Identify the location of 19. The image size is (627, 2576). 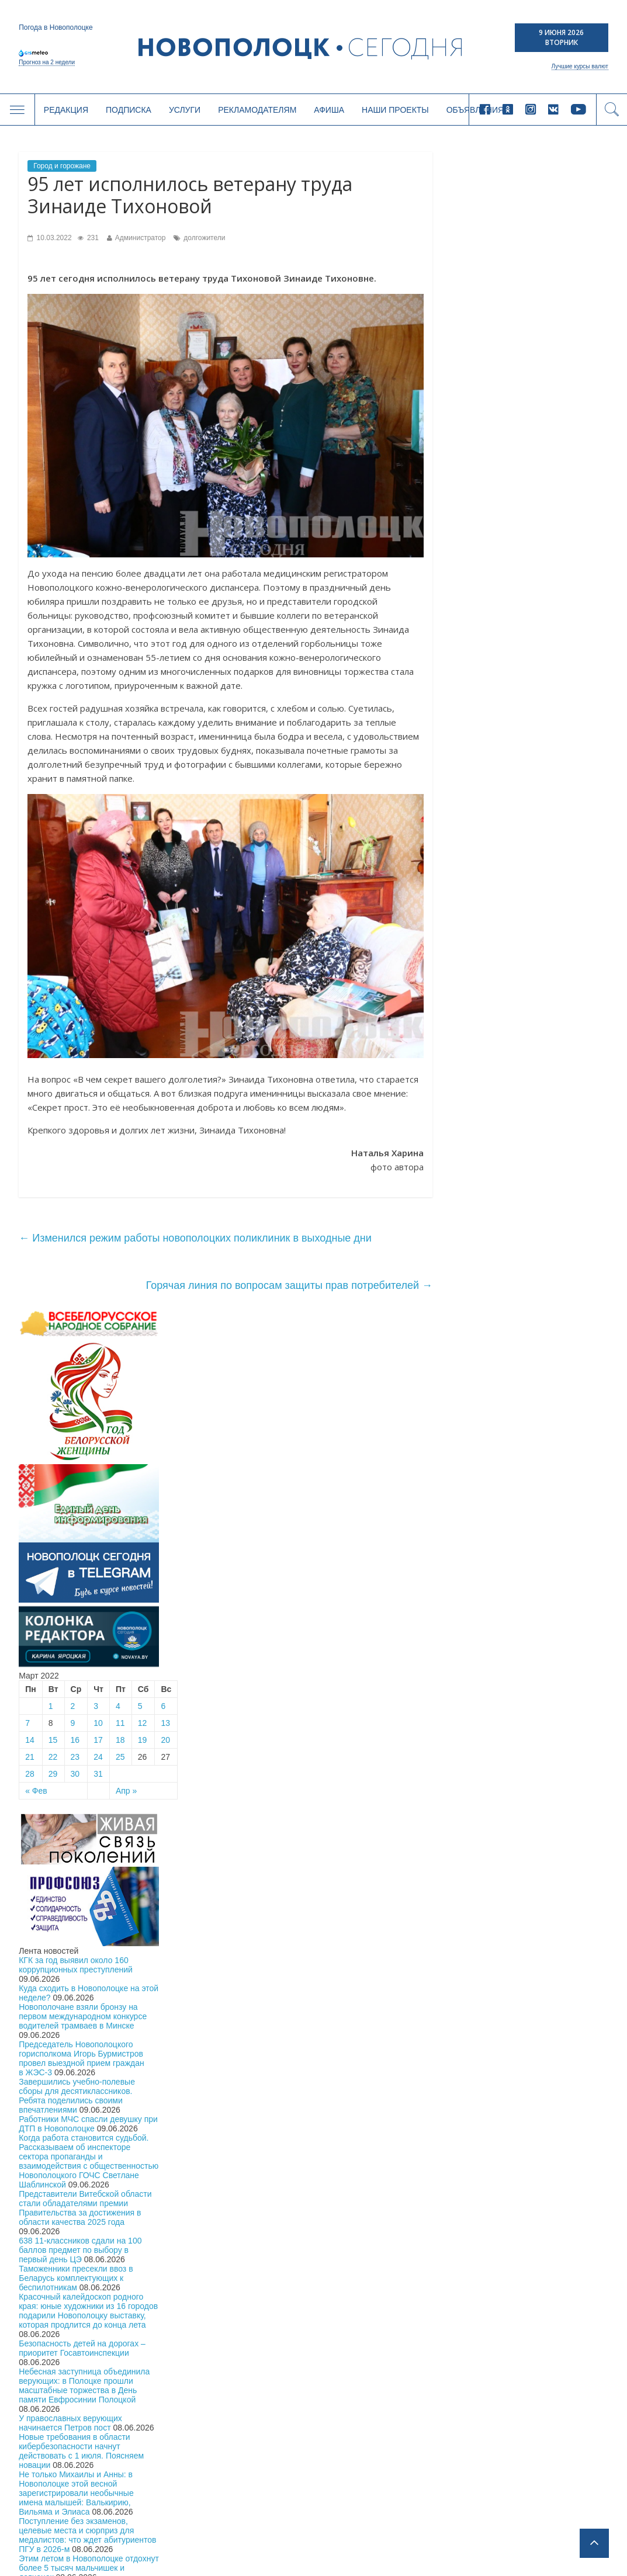
(591, 582).